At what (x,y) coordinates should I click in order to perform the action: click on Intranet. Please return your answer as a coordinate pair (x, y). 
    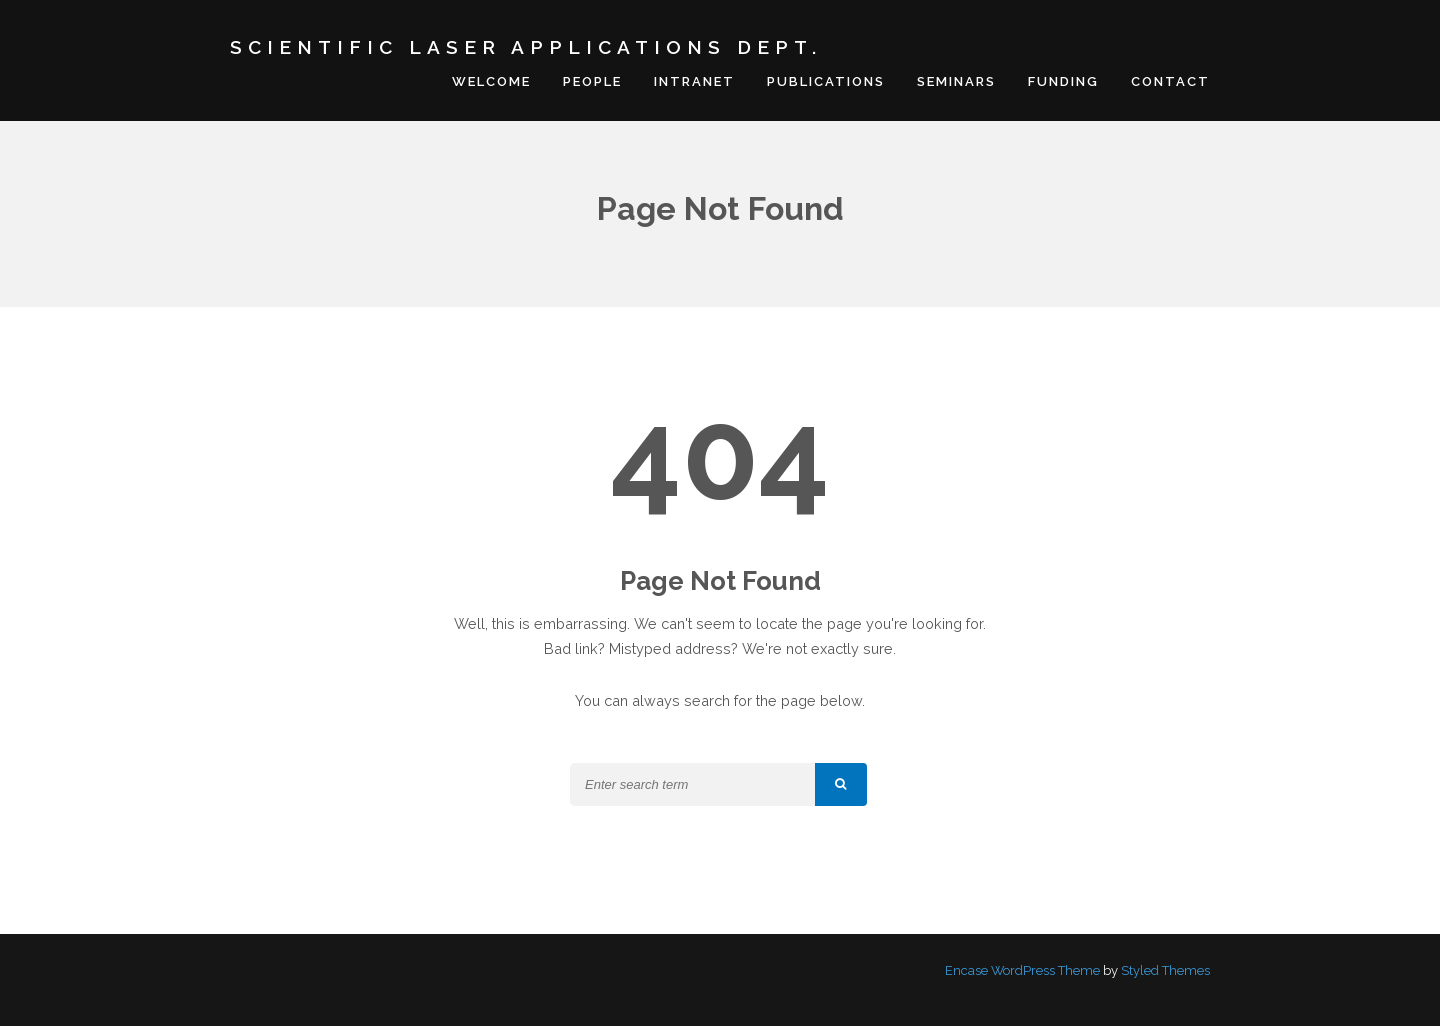
    Looking at the image, I should click on (694, 80).